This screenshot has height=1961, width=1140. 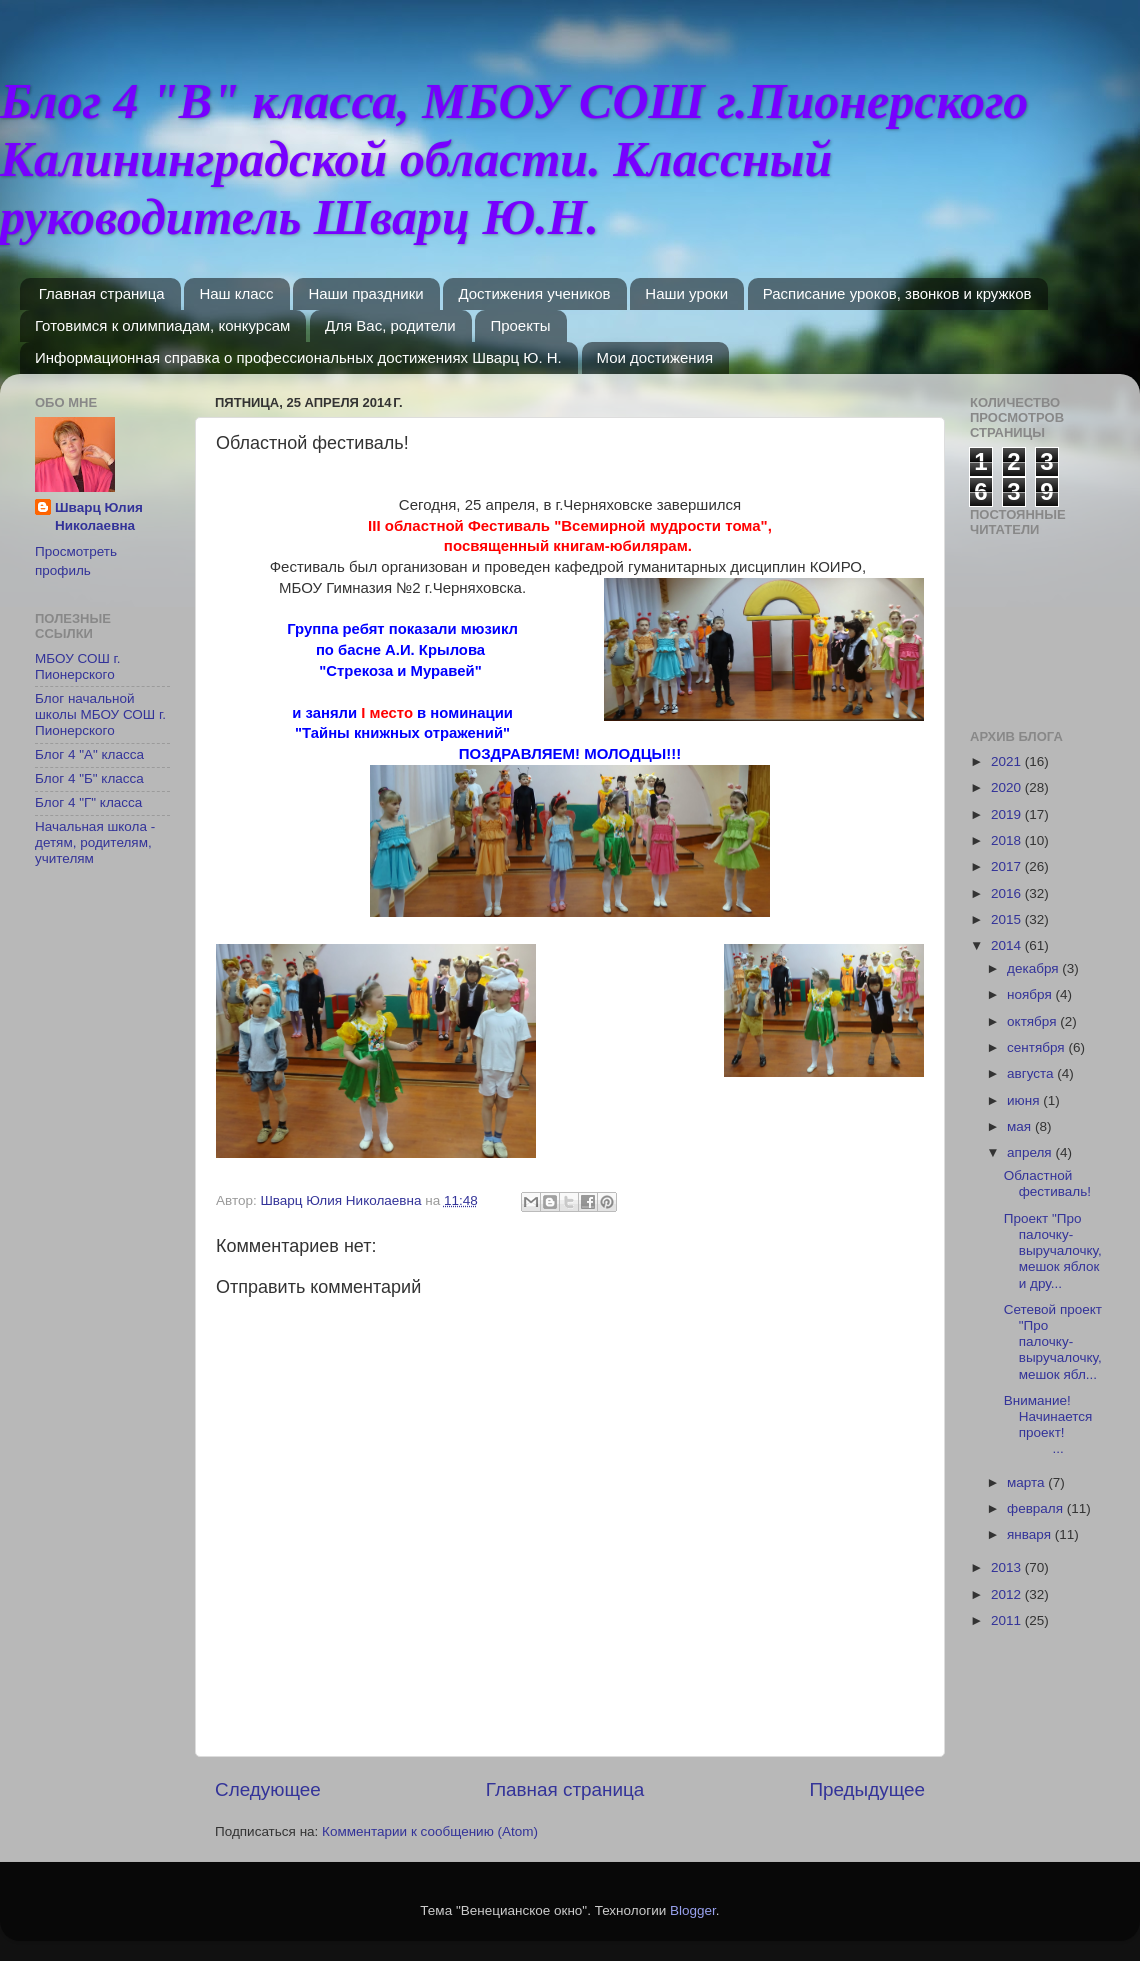 What do you see at coordinates (1037, 1508) in the screenshot?
I see `февраля` at bounding box center [1037, 1508].